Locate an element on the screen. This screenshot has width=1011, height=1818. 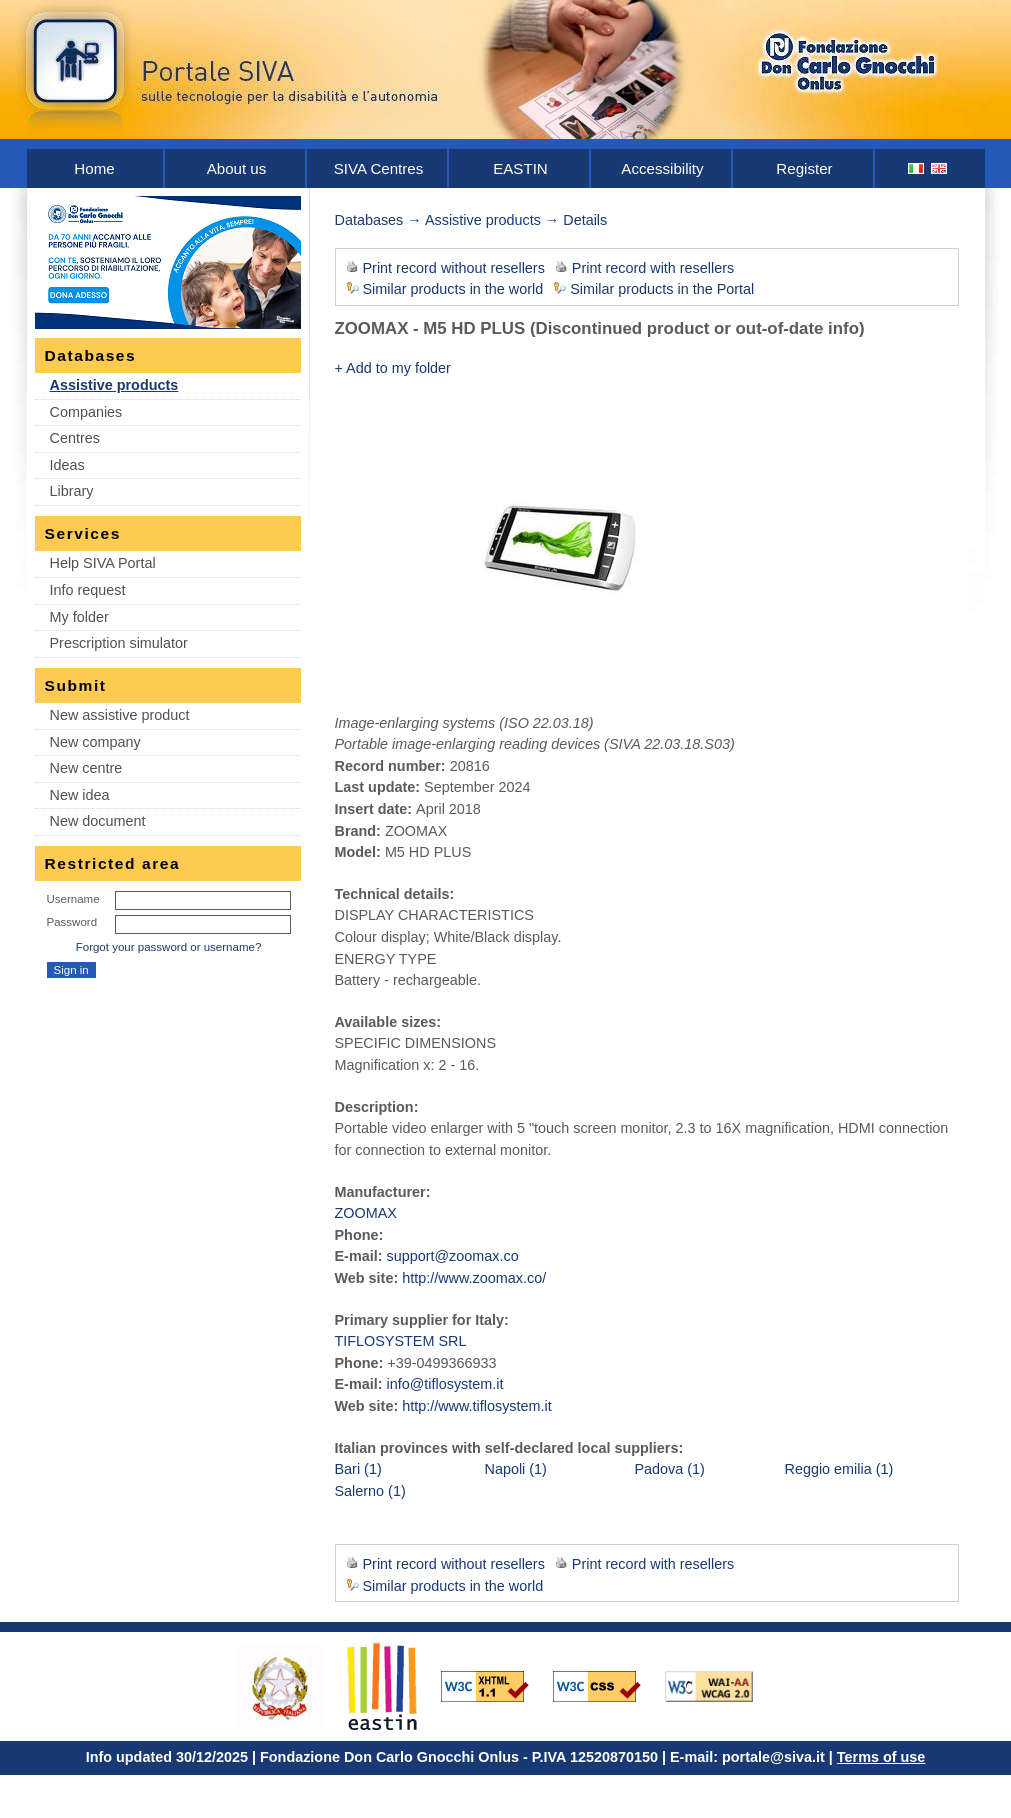
My folder is located at coordinates (79, 617).